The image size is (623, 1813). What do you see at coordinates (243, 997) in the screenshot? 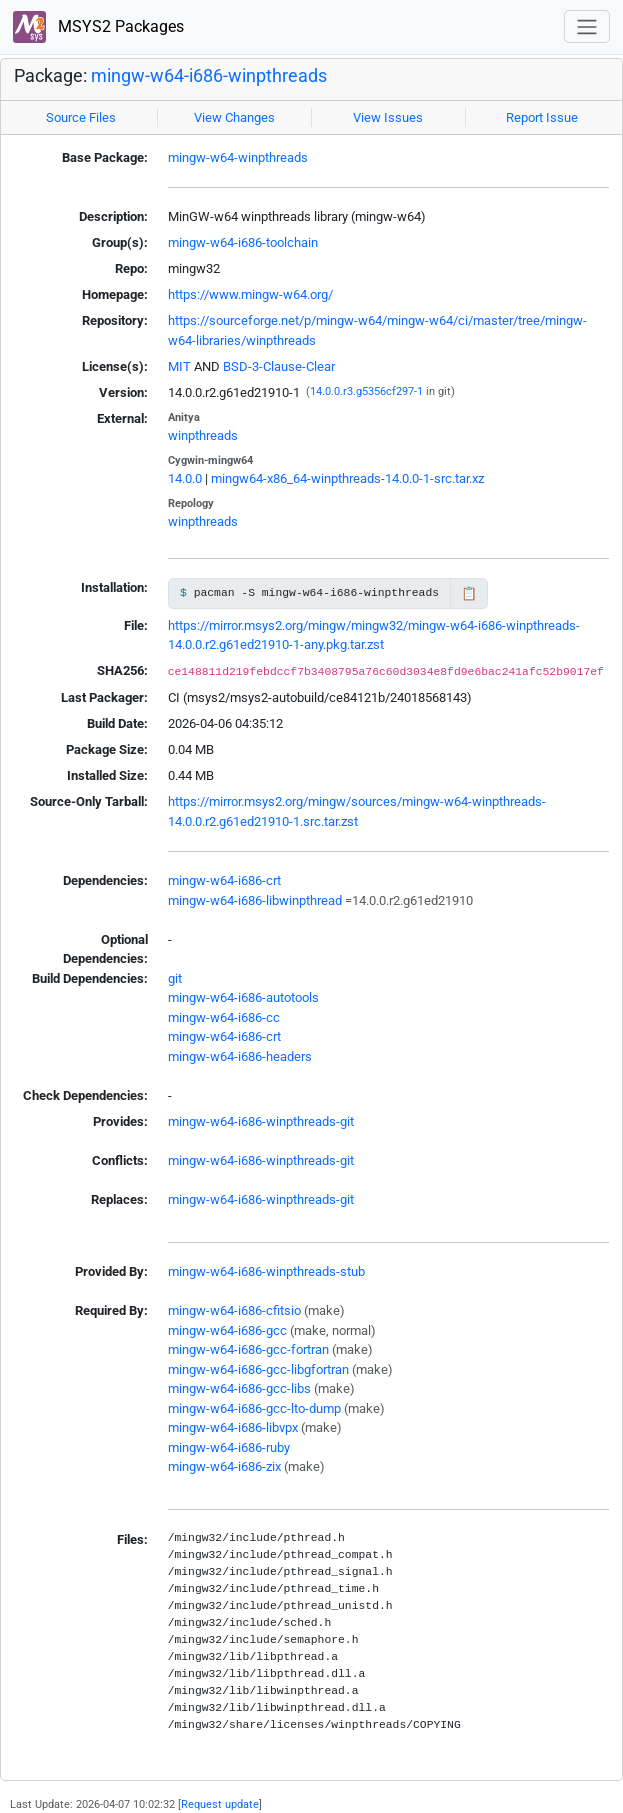
I see `mingw-w64-i686-autotools` at bounding box center [243, 997].